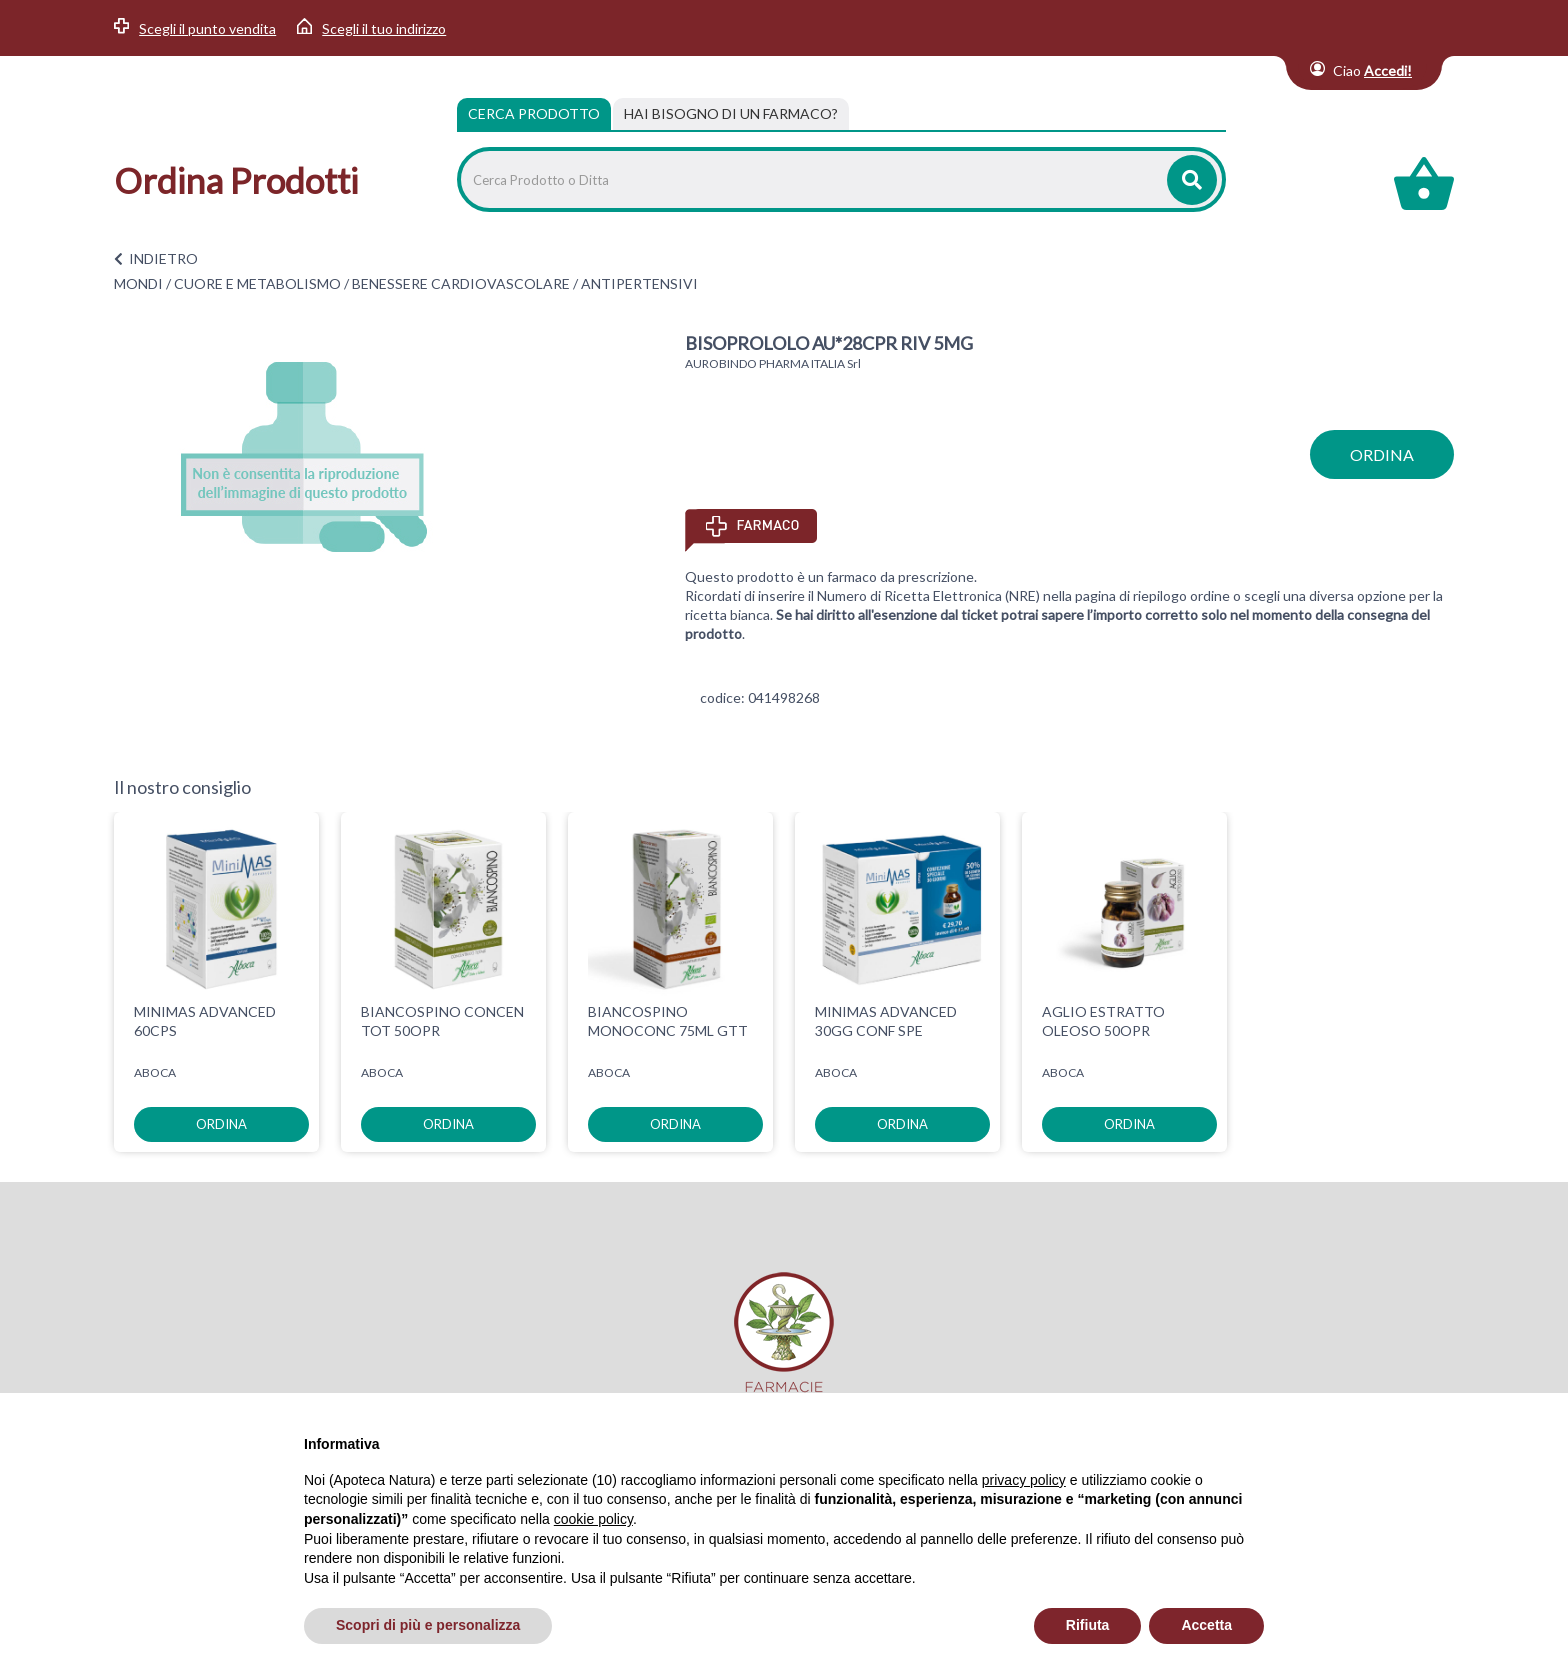 The image size is (1568, 1680). Describe the element at coordinates (1024, 1480) in the screenshot. I see `privacy policy [privacy policy - il link si apre in una nuova scheda]` at that location.